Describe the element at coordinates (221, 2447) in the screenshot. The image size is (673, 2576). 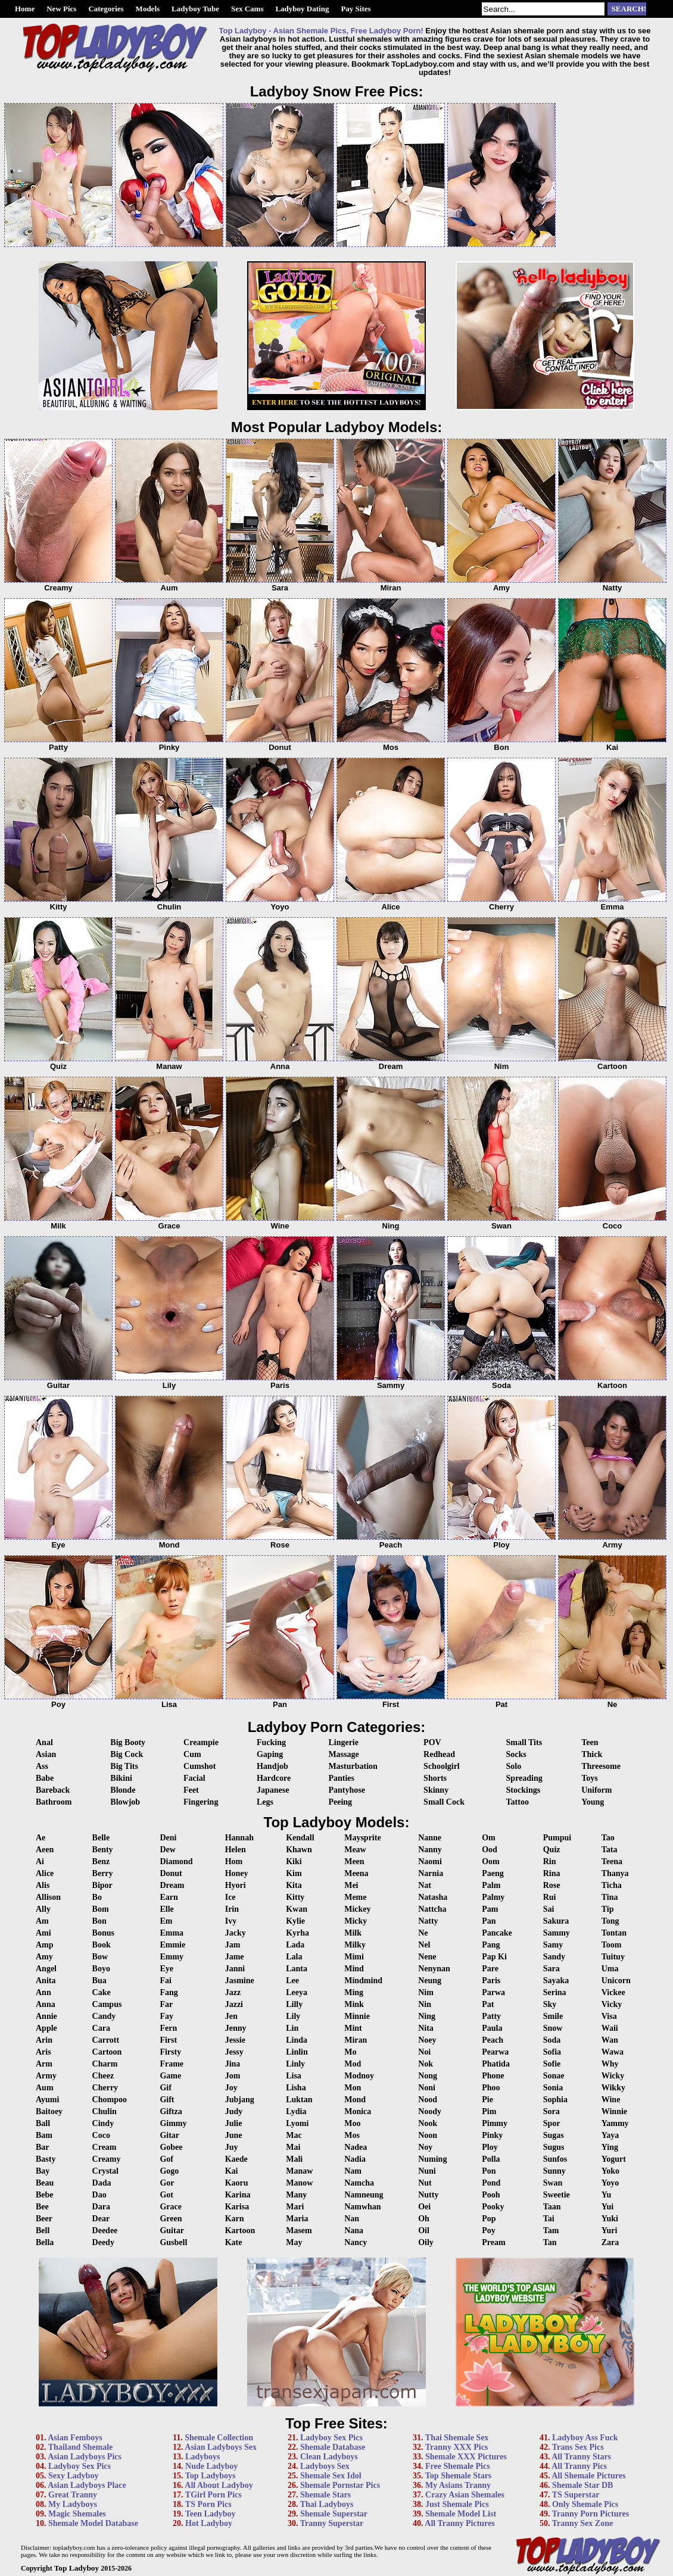
I see `Asian Ladyboys Sex` at that location.